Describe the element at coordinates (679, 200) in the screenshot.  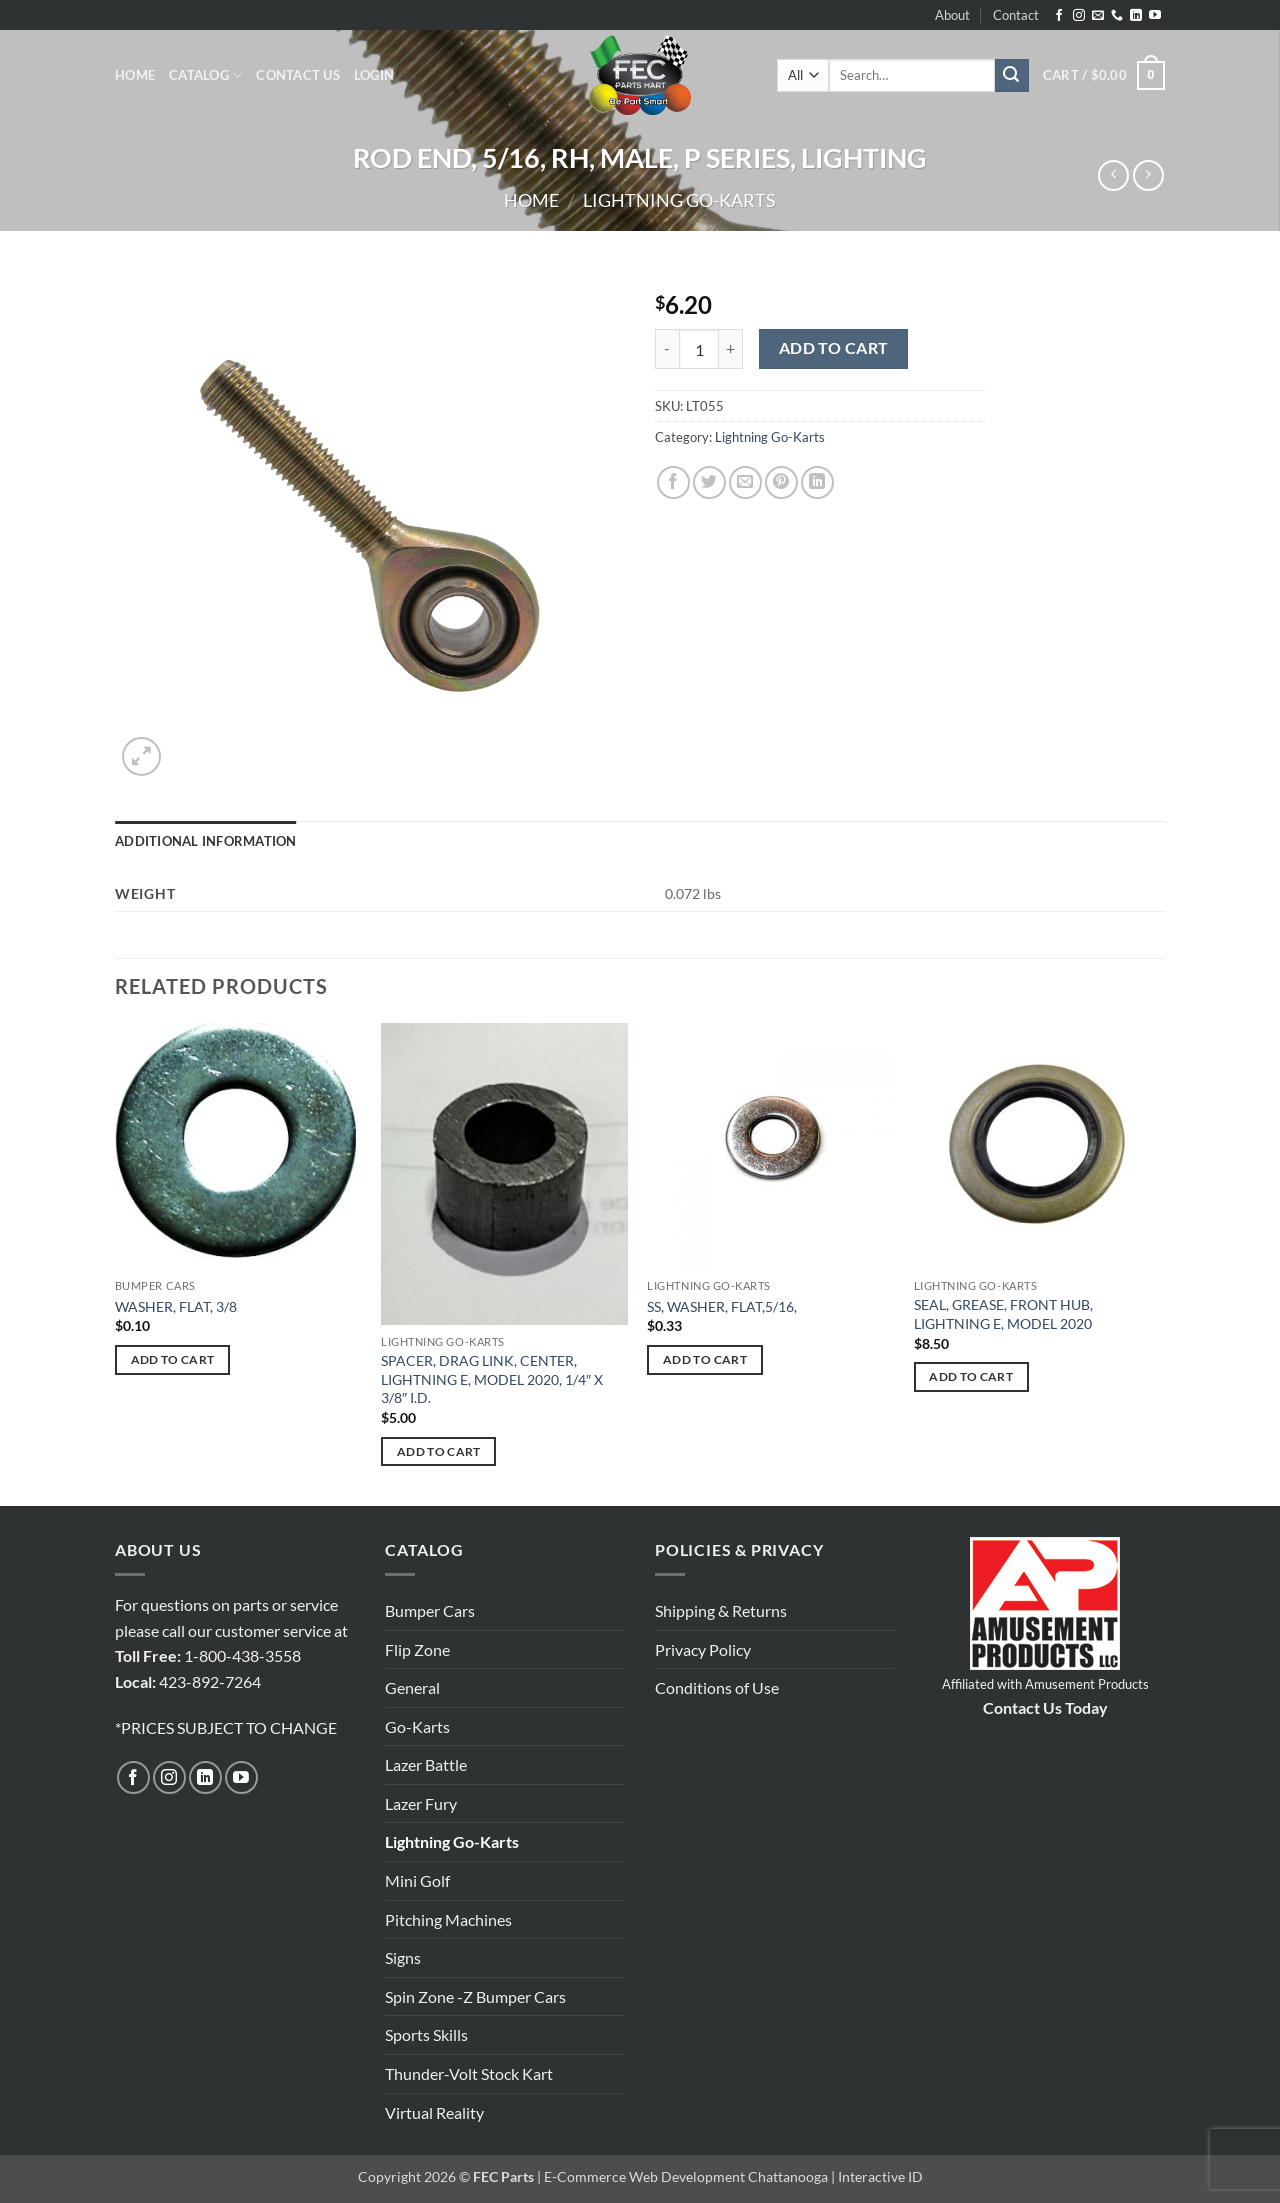
I see `Lightning Go-Karts` at that location.